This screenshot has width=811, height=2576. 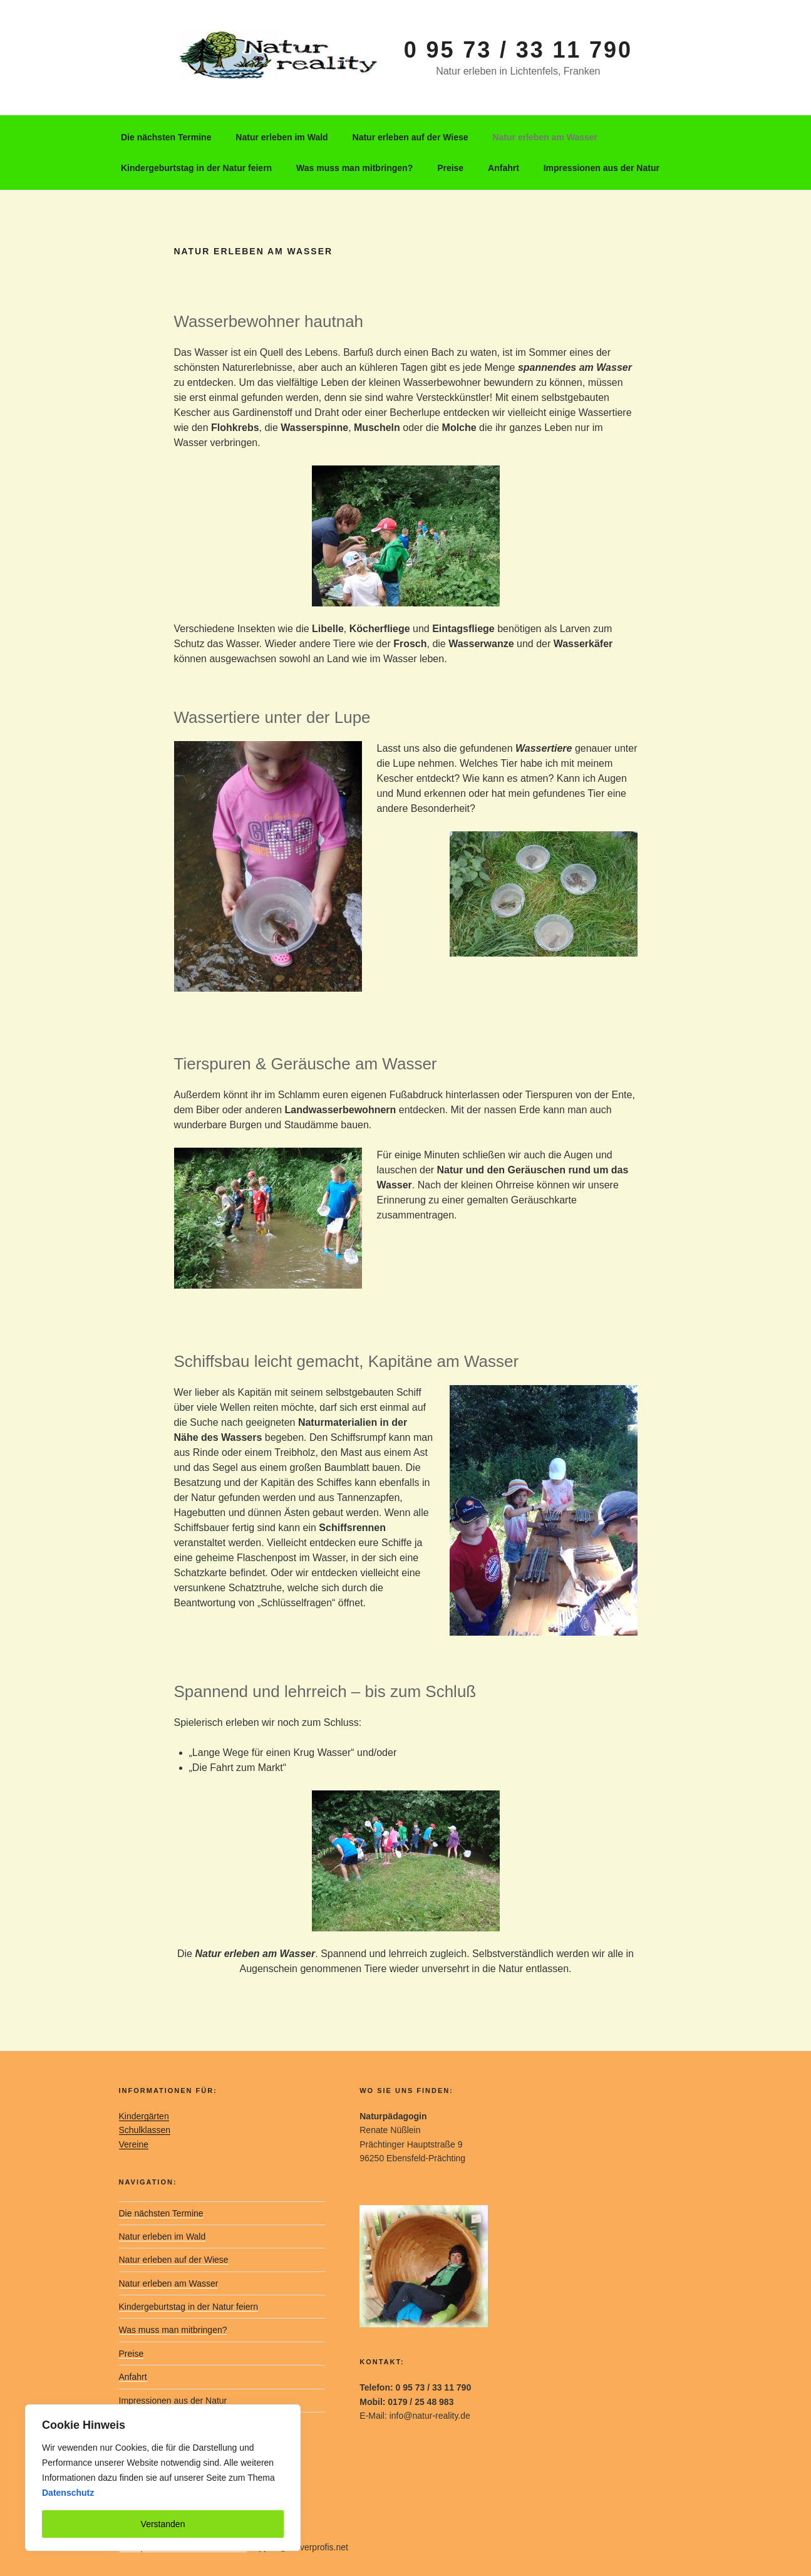 I want to click on Kindergärten, so click(x=144, y=2116).